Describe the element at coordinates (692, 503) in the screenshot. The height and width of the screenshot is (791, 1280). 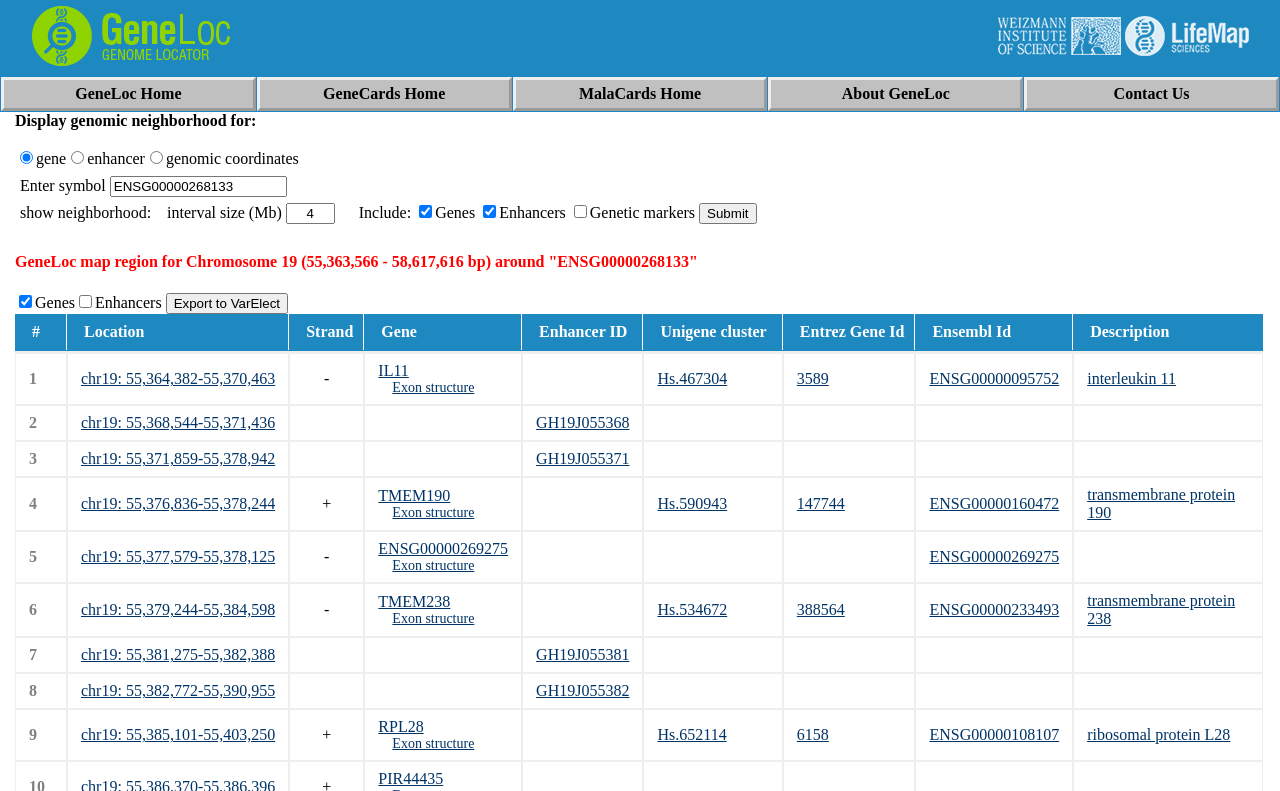
I see `Hs.590943` at that location.